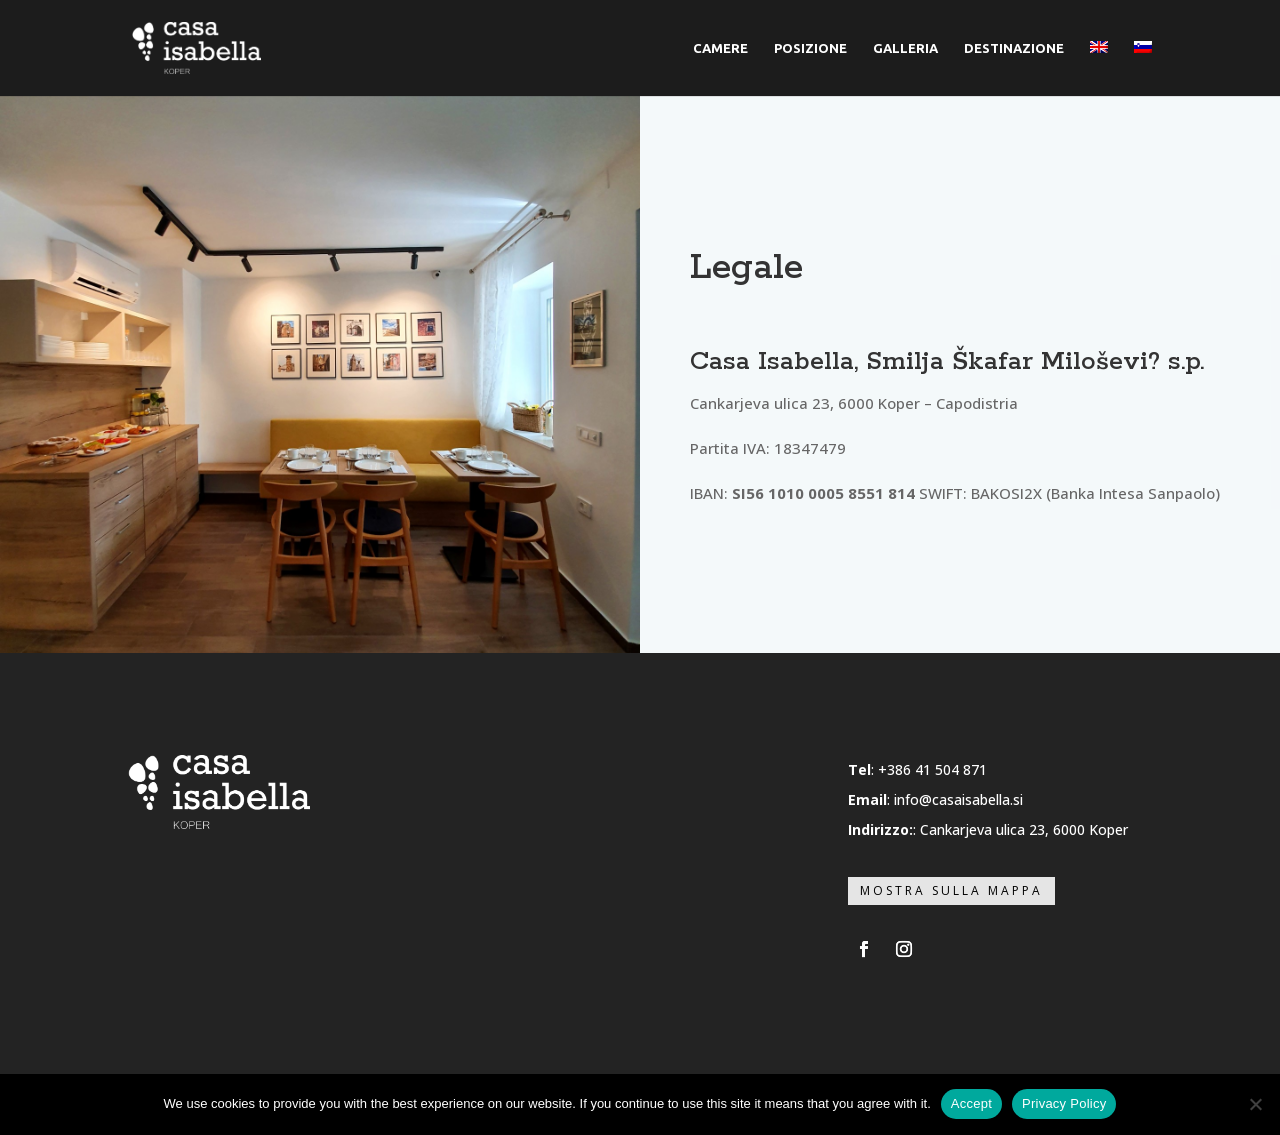  I want to click on CAMERE, so click(720, 48).